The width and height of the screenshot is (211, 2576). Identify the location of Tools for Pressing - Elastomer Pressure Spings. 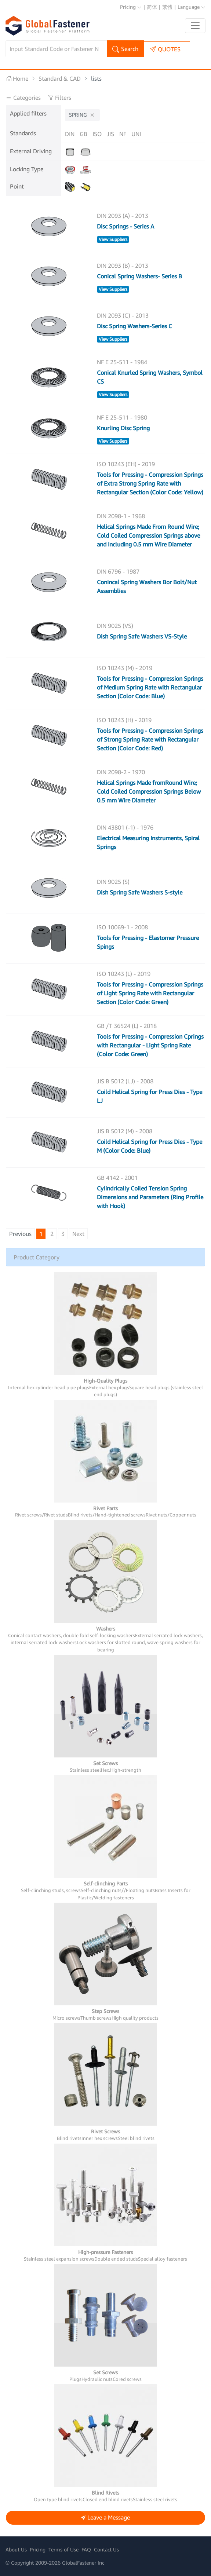
(148, 942).